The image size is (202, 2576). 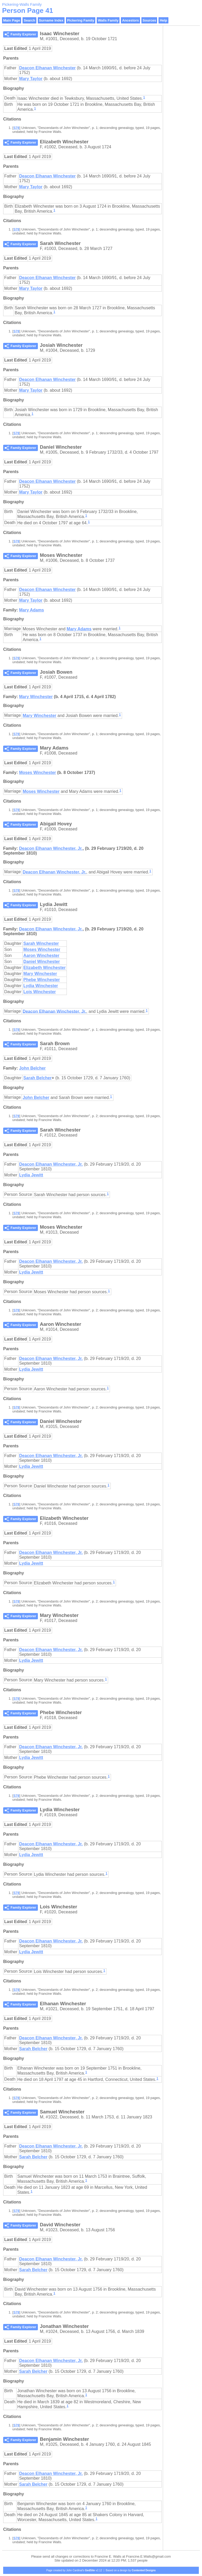 I want to click on Mary Winchester, so click(x=36, y=696).